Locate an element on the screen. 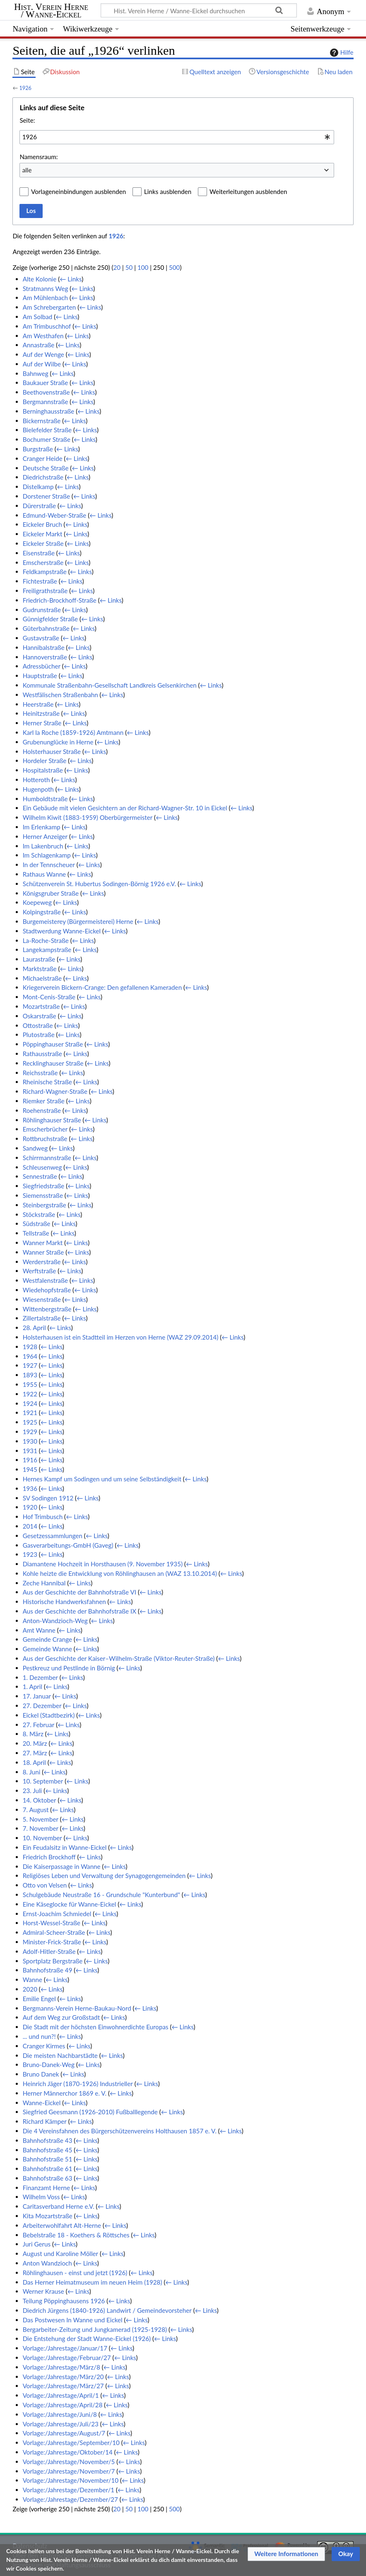 The height and width of the screenshot is (2576, 366). 1964 is located at coordinates (30, 1356).